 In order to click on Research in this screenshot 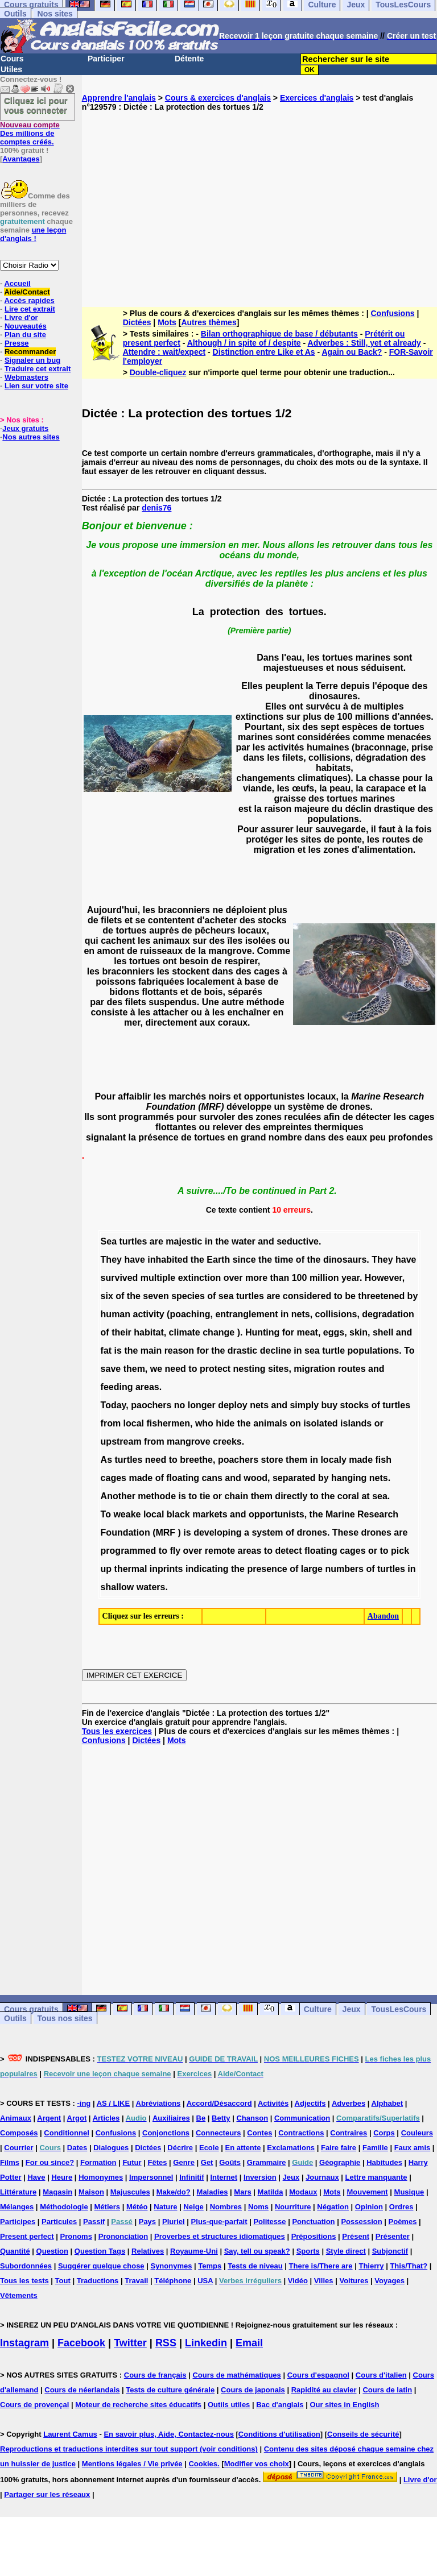, I will do `click(377, 1514)`.